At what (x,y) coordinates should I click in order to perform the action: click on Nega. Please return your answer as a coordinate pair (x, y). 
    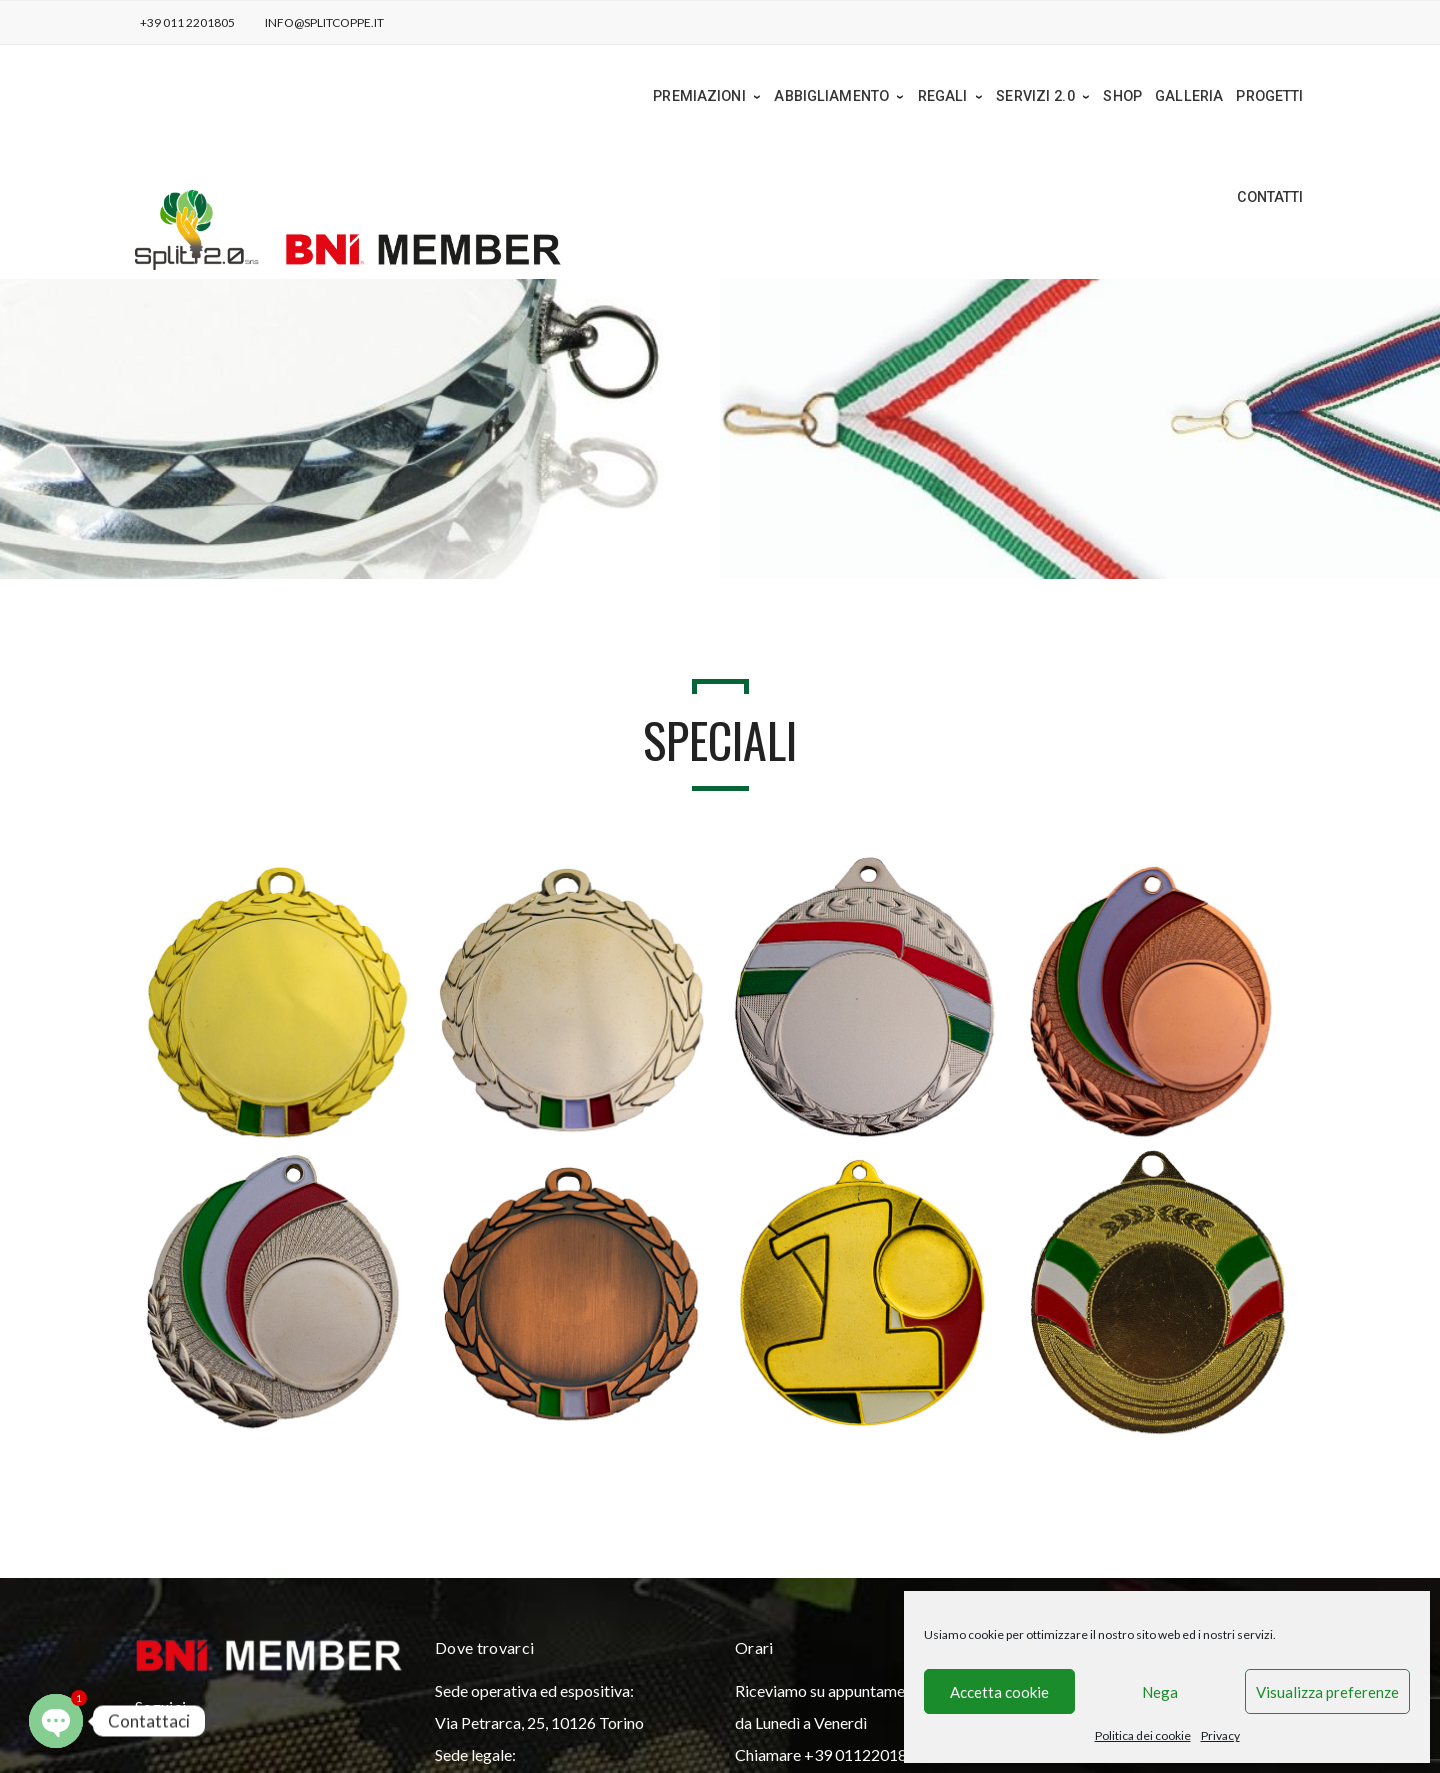
    Looking at the image, I should click on (1160, 1692).